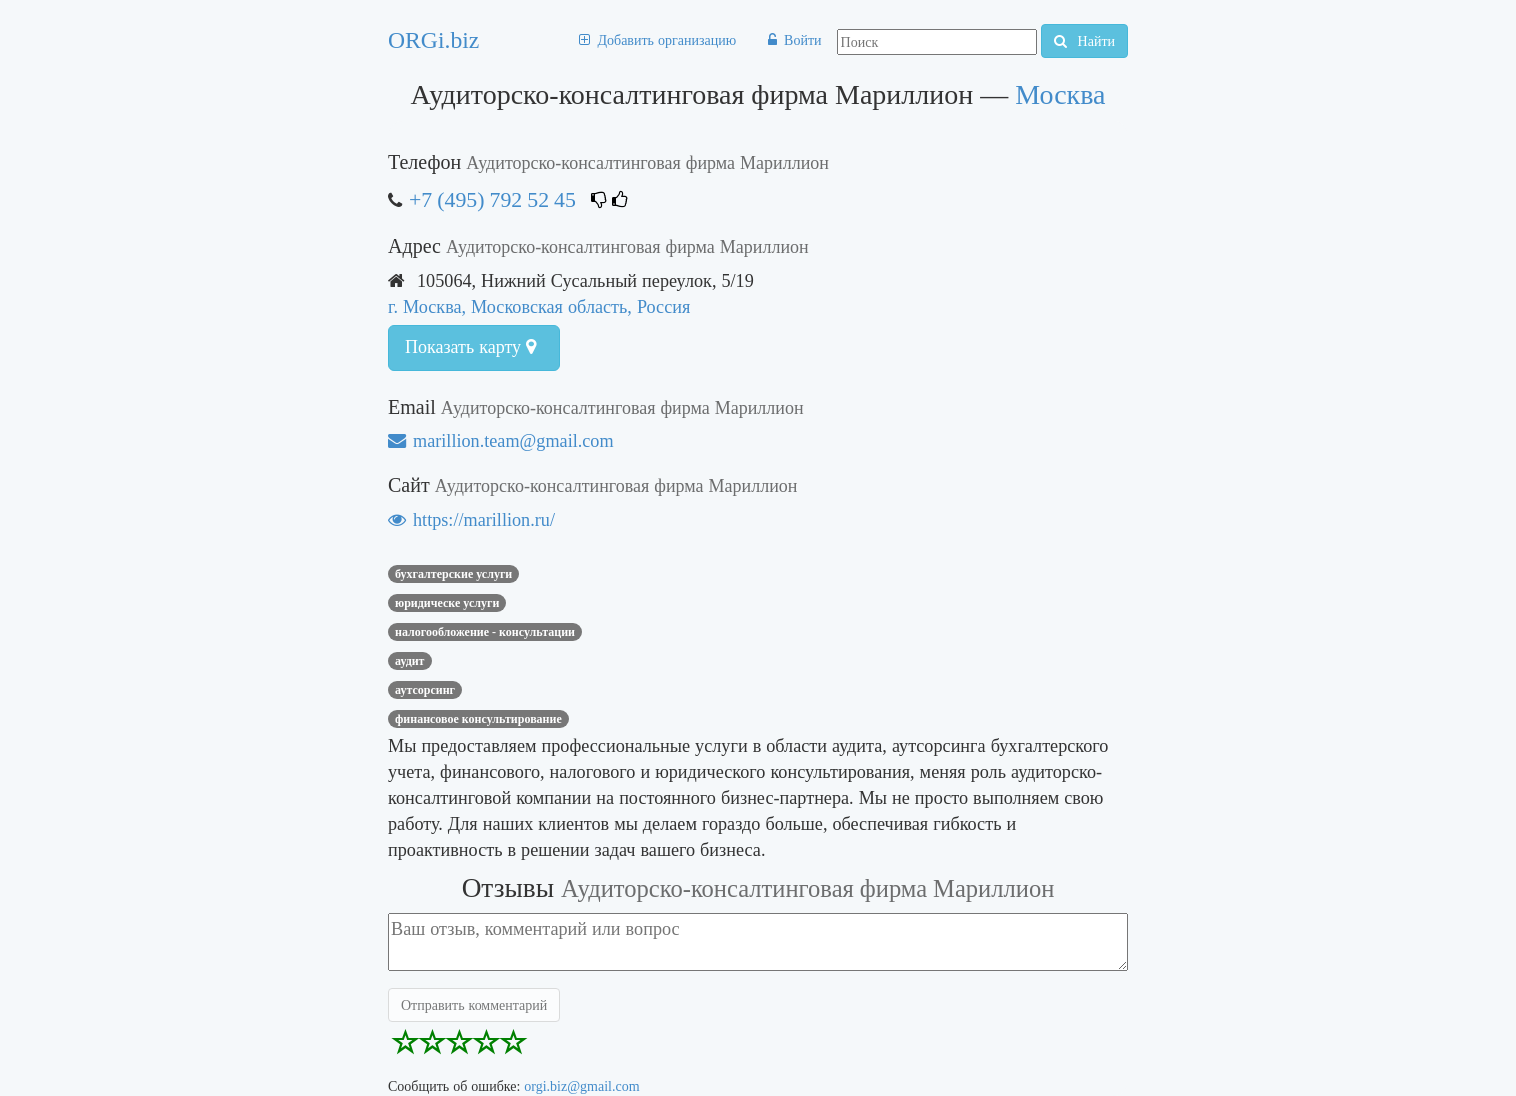 This screenshot has width=1516, height=1096. Describe the element at coordinates (410, 661) in the screenshot. I see `аудит` at that location.